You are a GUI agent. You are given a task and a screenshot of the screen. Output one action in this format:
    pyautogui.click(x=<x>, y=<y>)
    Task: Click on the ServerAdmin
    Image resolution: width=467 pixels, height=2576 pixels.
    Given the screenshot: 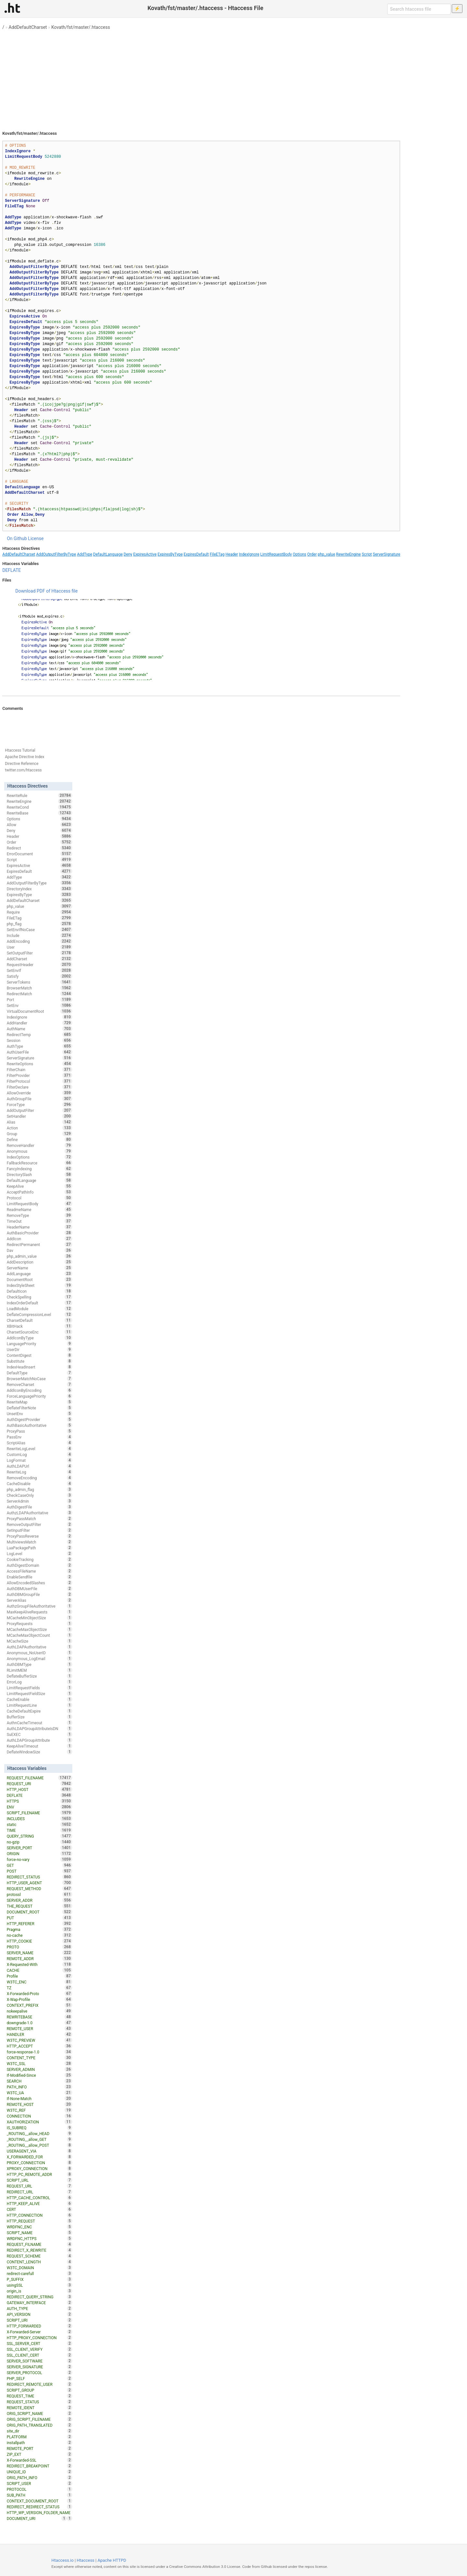 What is the action you would take?
    pyautogui.click(x=39, y=1501)
    